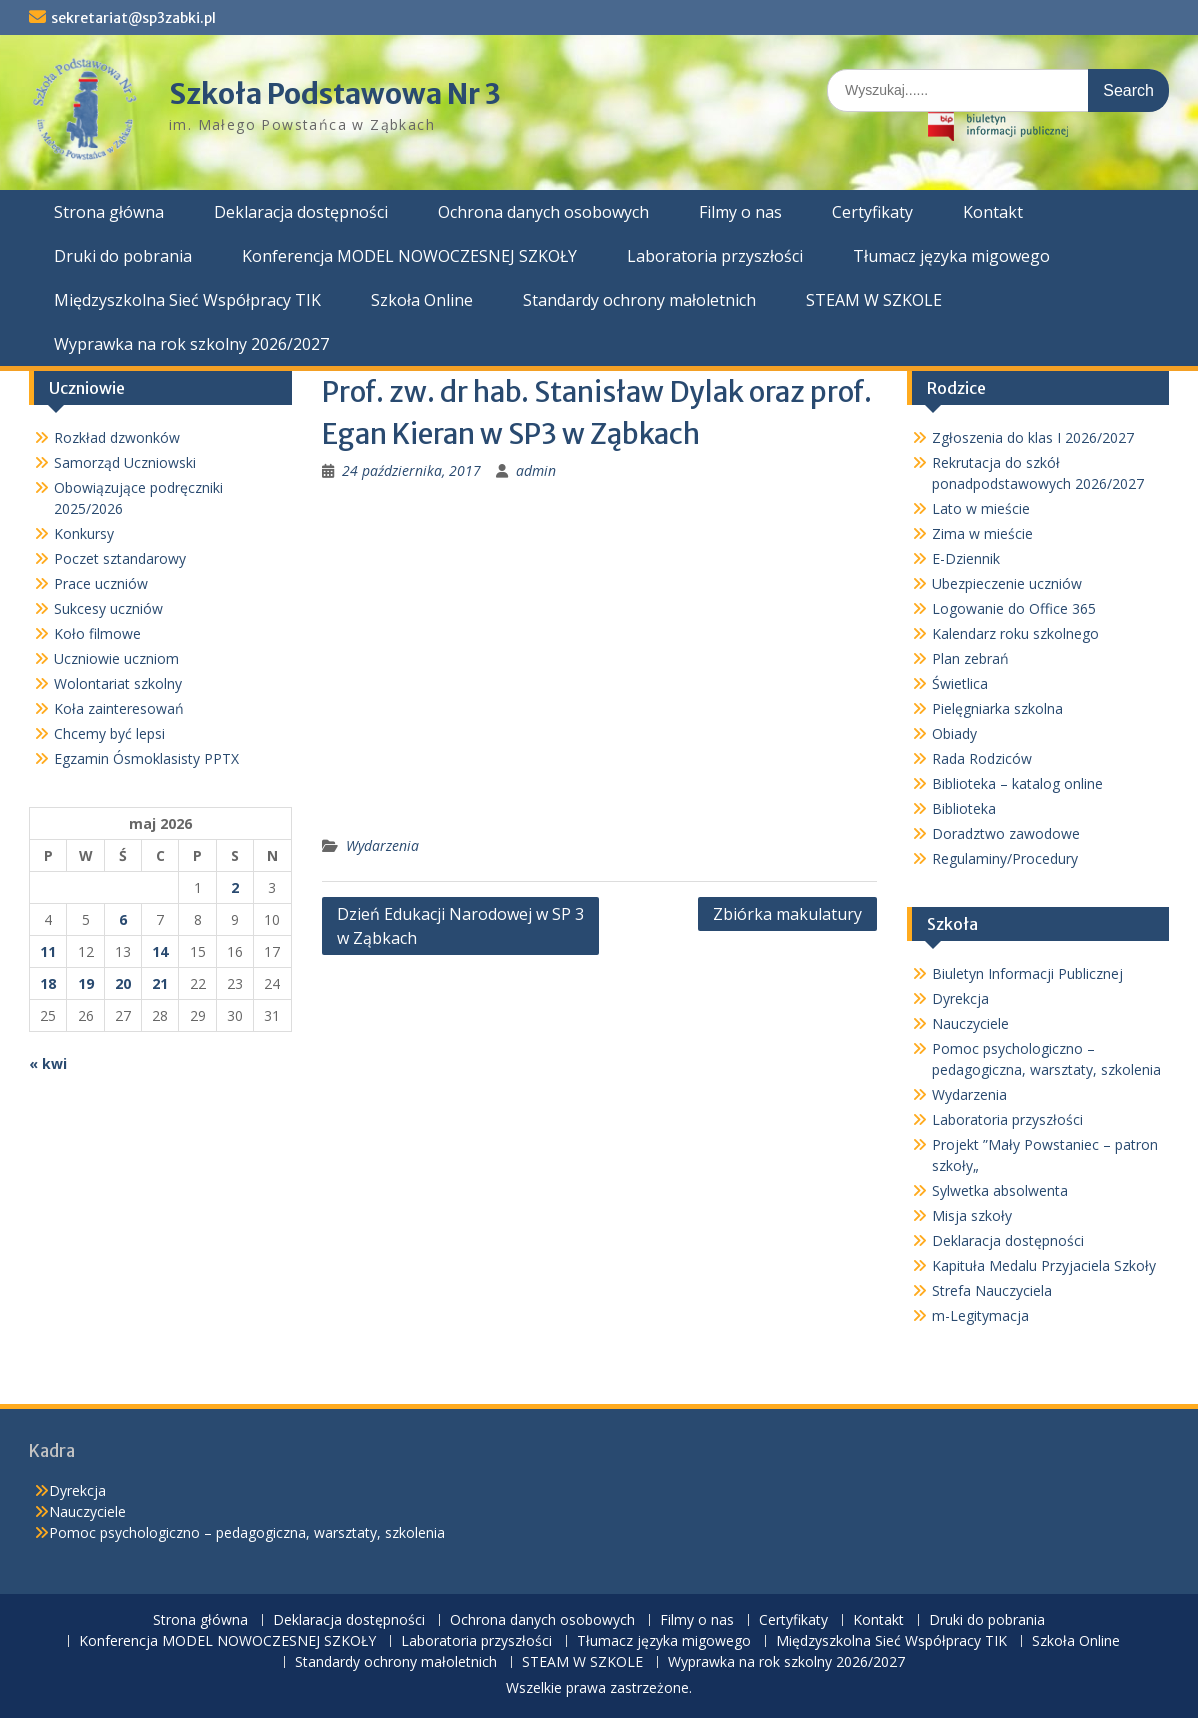 This screenshot has height=1718, width=1198. Describe the element at coordinates (108, 608) in the screenshot. I see `Sukcesy uczniów` at that location.